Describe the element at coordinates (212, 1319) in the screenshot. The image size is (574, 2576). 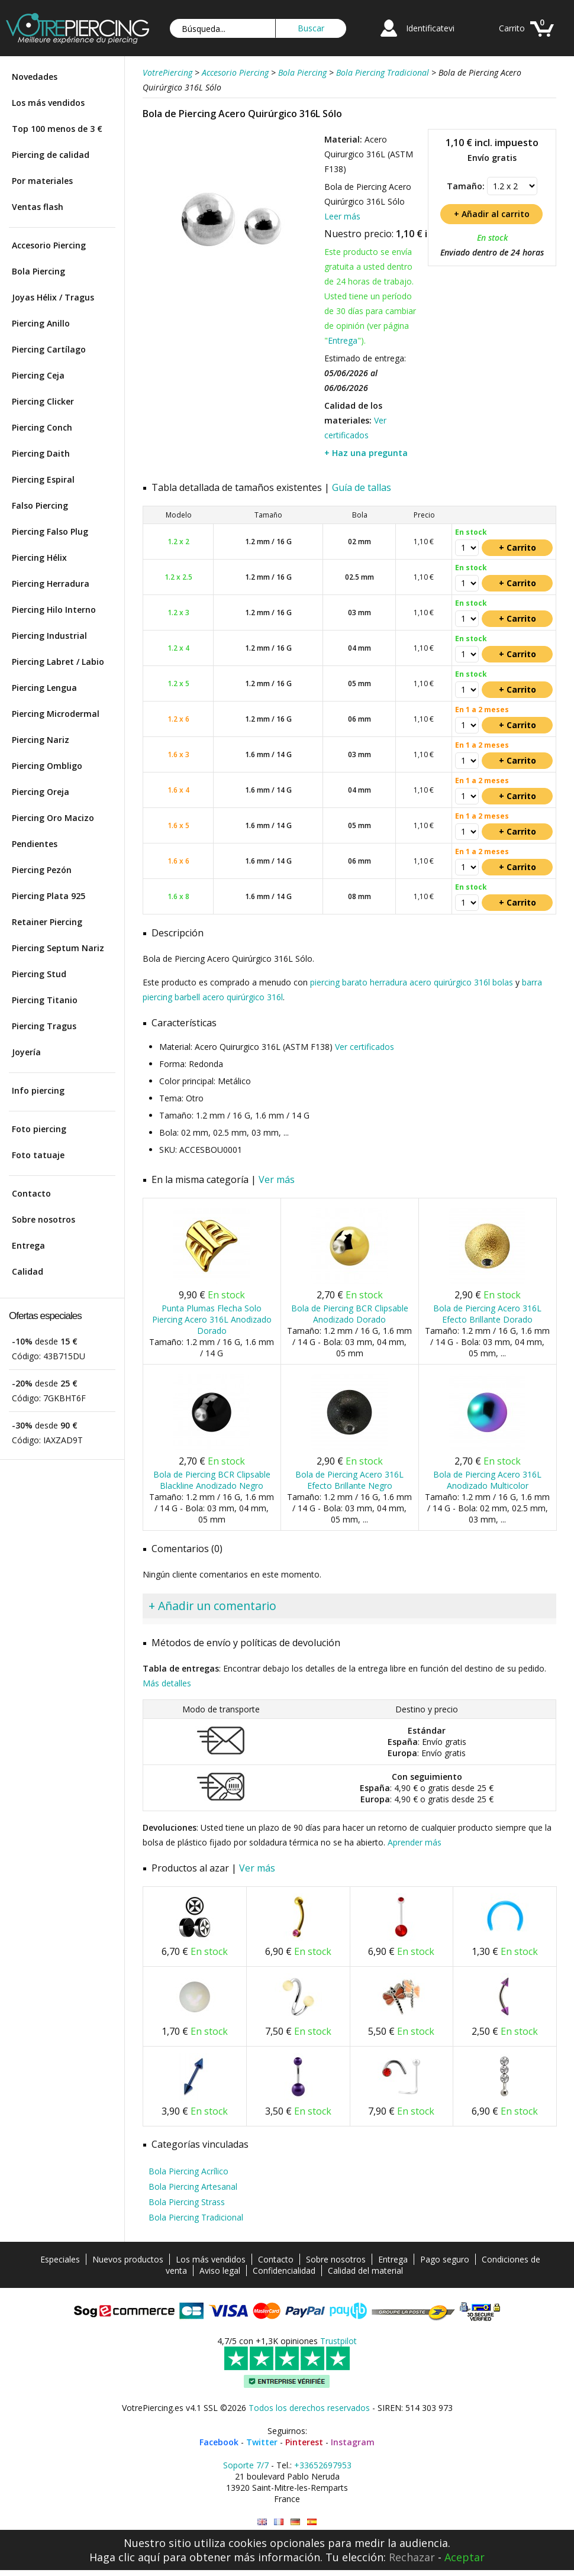
I see `Punta Plumas Flecha Solo Piercing Acero 316L Anodizado Dorado` at that location.